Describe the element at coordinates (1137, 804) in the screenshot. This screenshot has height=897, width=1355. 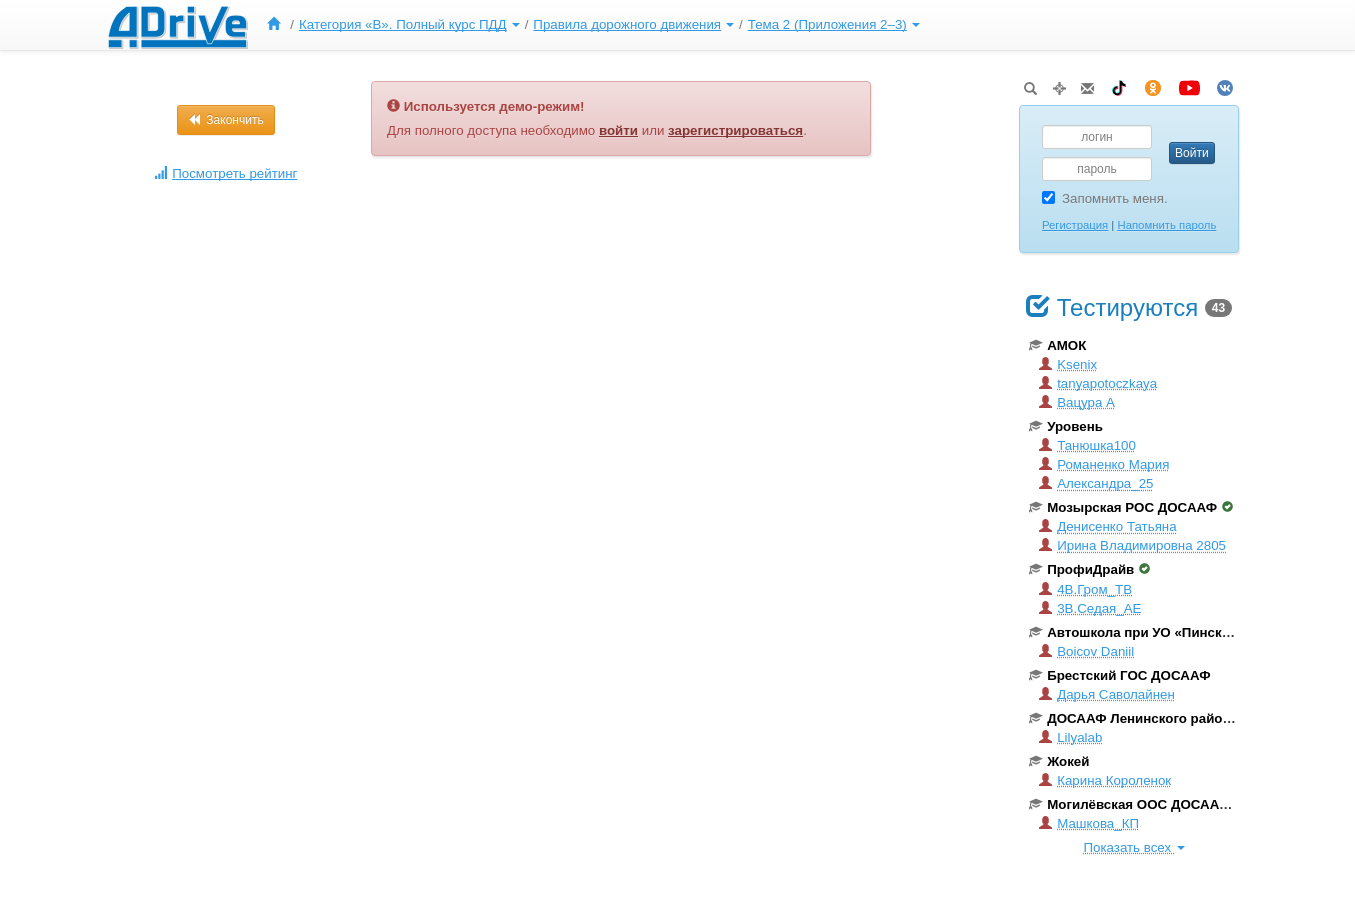
I see `Могилёвская ООС ДОСААФ` at that location.